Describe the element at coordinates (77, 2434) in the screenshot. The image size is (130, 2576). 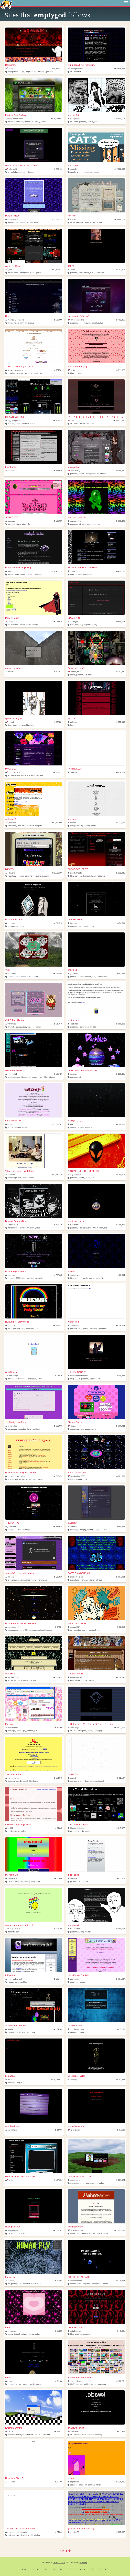
I see `fashion` at that location.